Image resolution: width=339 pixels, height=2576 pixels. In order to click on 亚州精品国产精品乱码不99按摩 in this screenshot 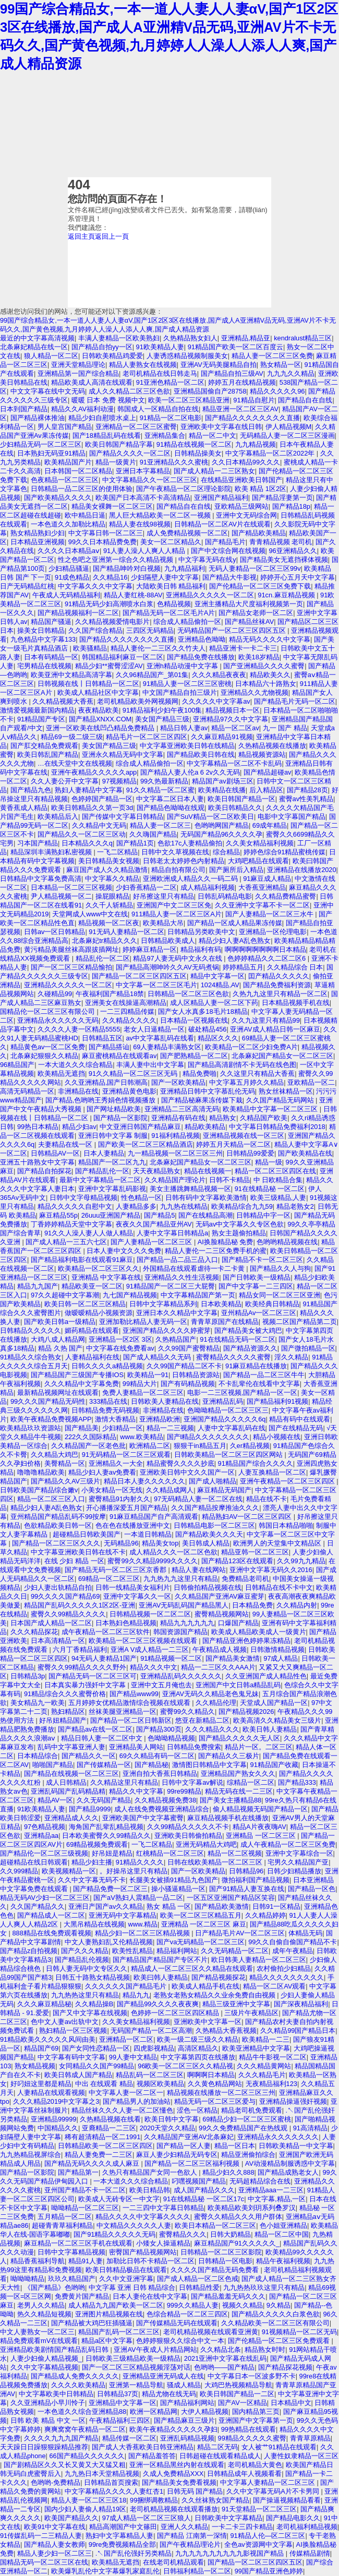, I will do `click(58, 1516)`.